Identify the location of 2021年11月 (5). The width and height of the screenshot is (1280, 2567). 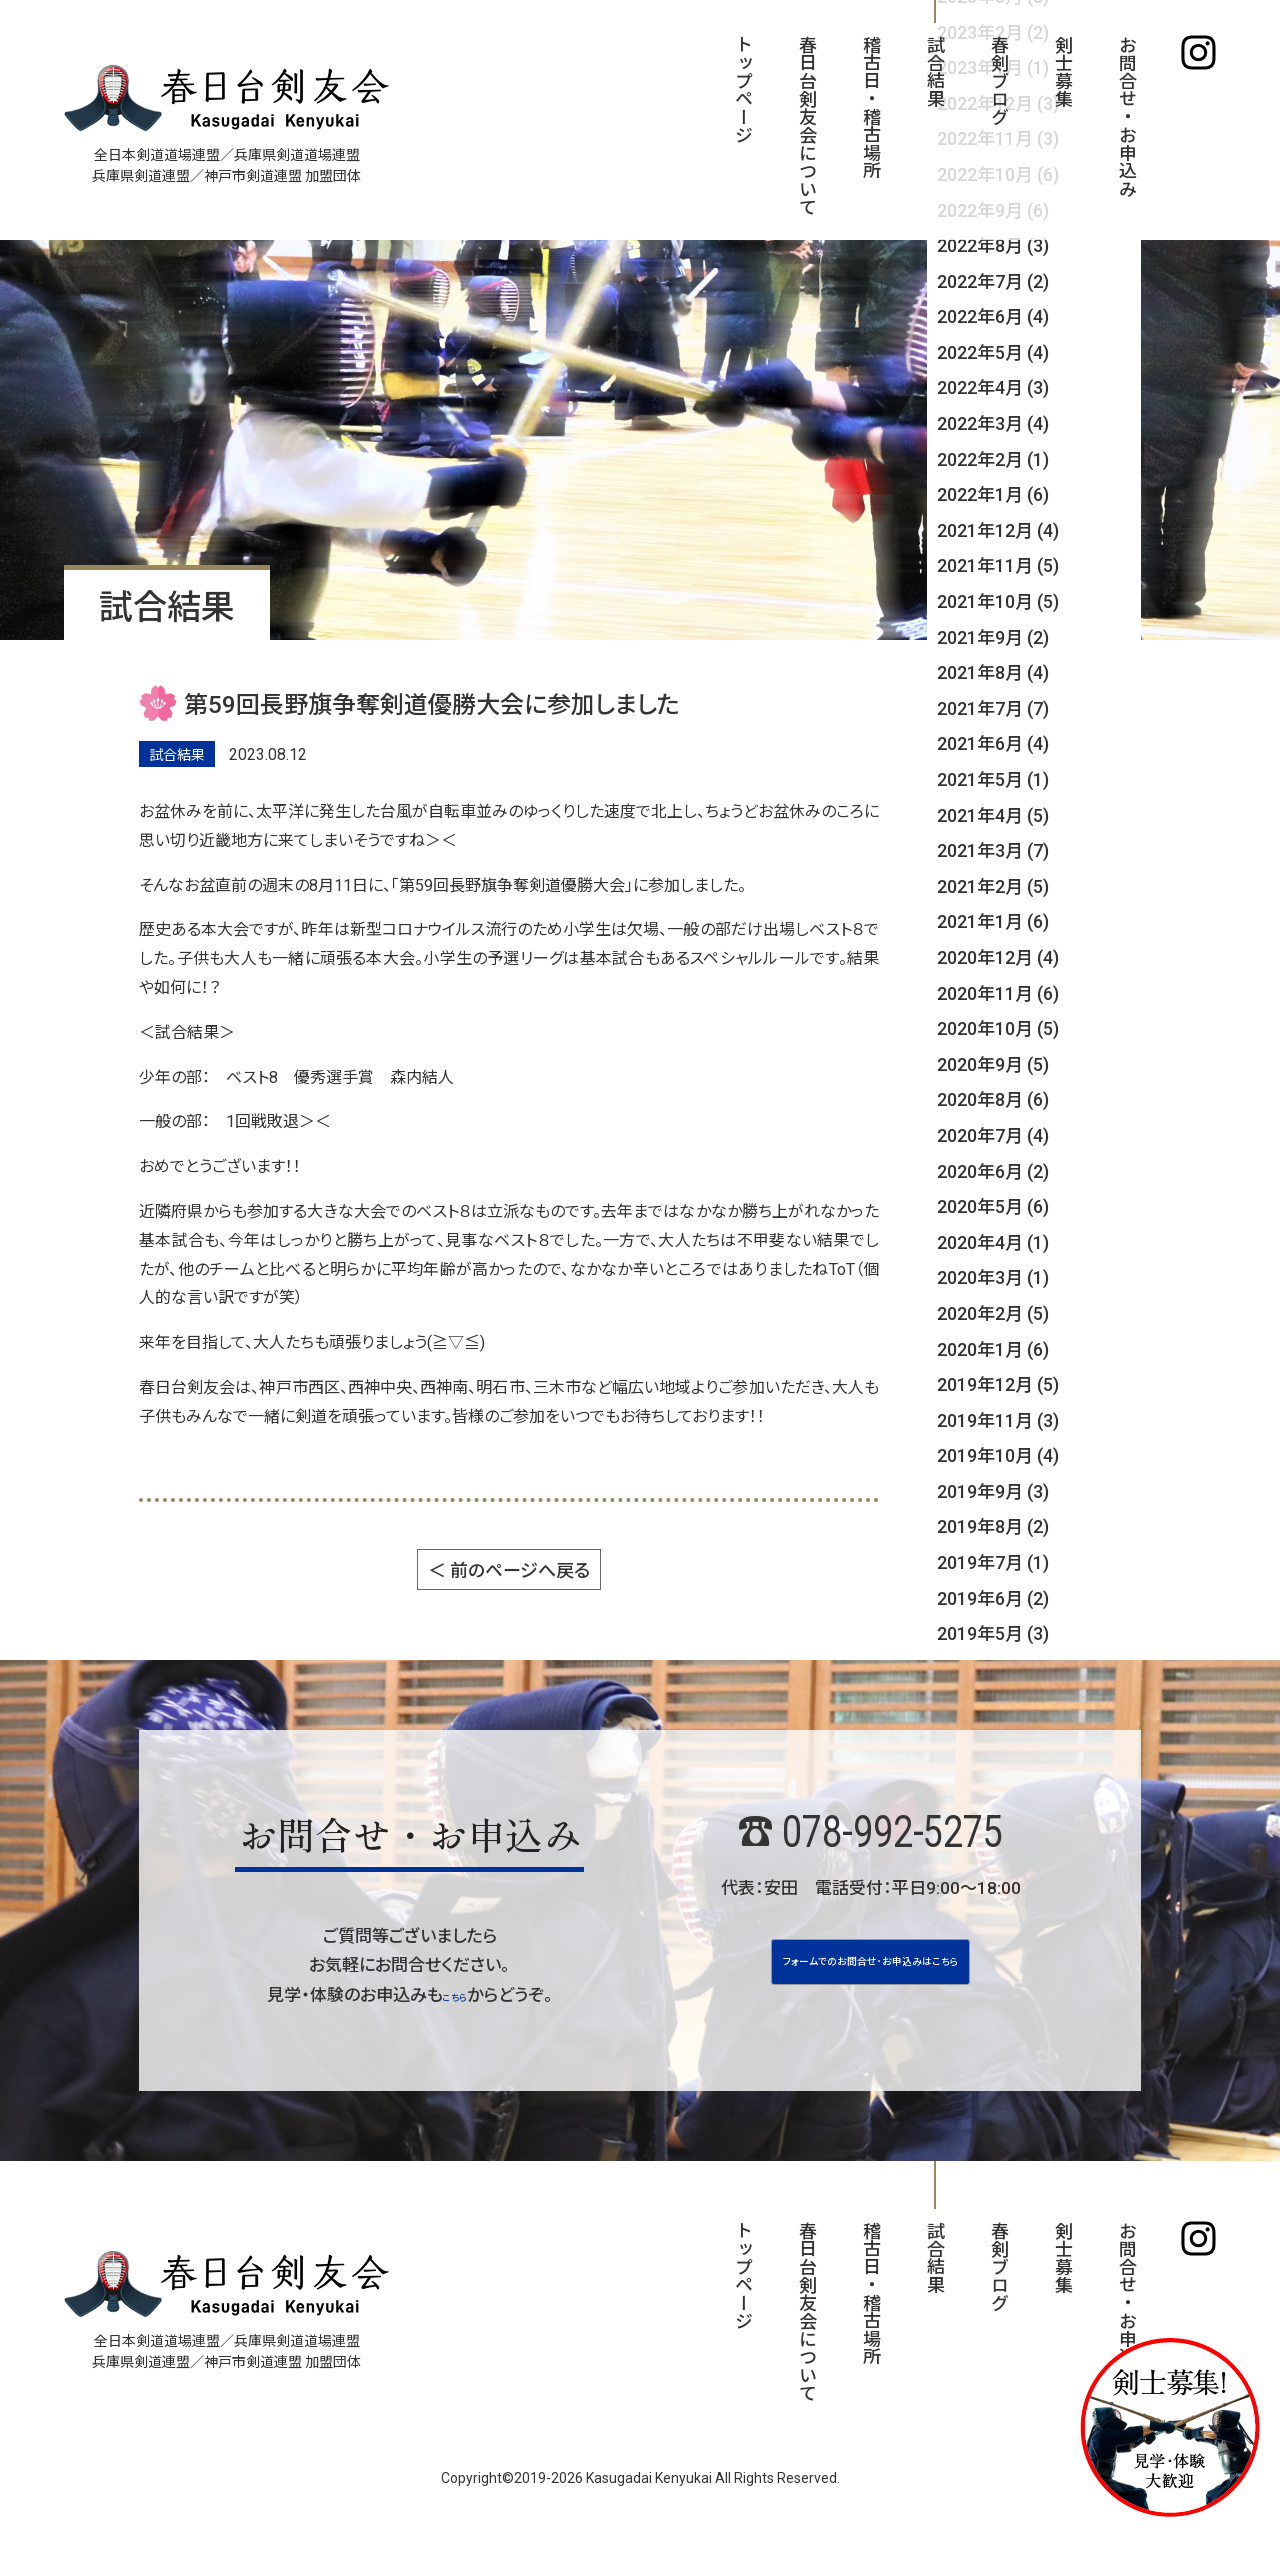
(998, 565).